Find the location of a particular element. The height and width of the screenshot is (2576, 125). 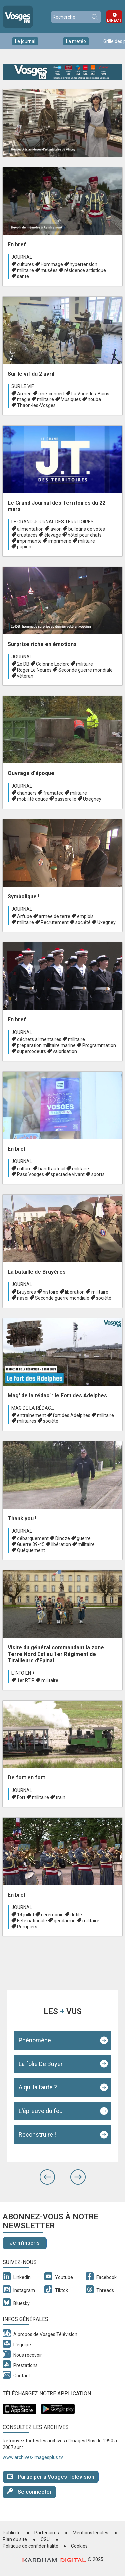

Journal is located at coordinates (21, 257).